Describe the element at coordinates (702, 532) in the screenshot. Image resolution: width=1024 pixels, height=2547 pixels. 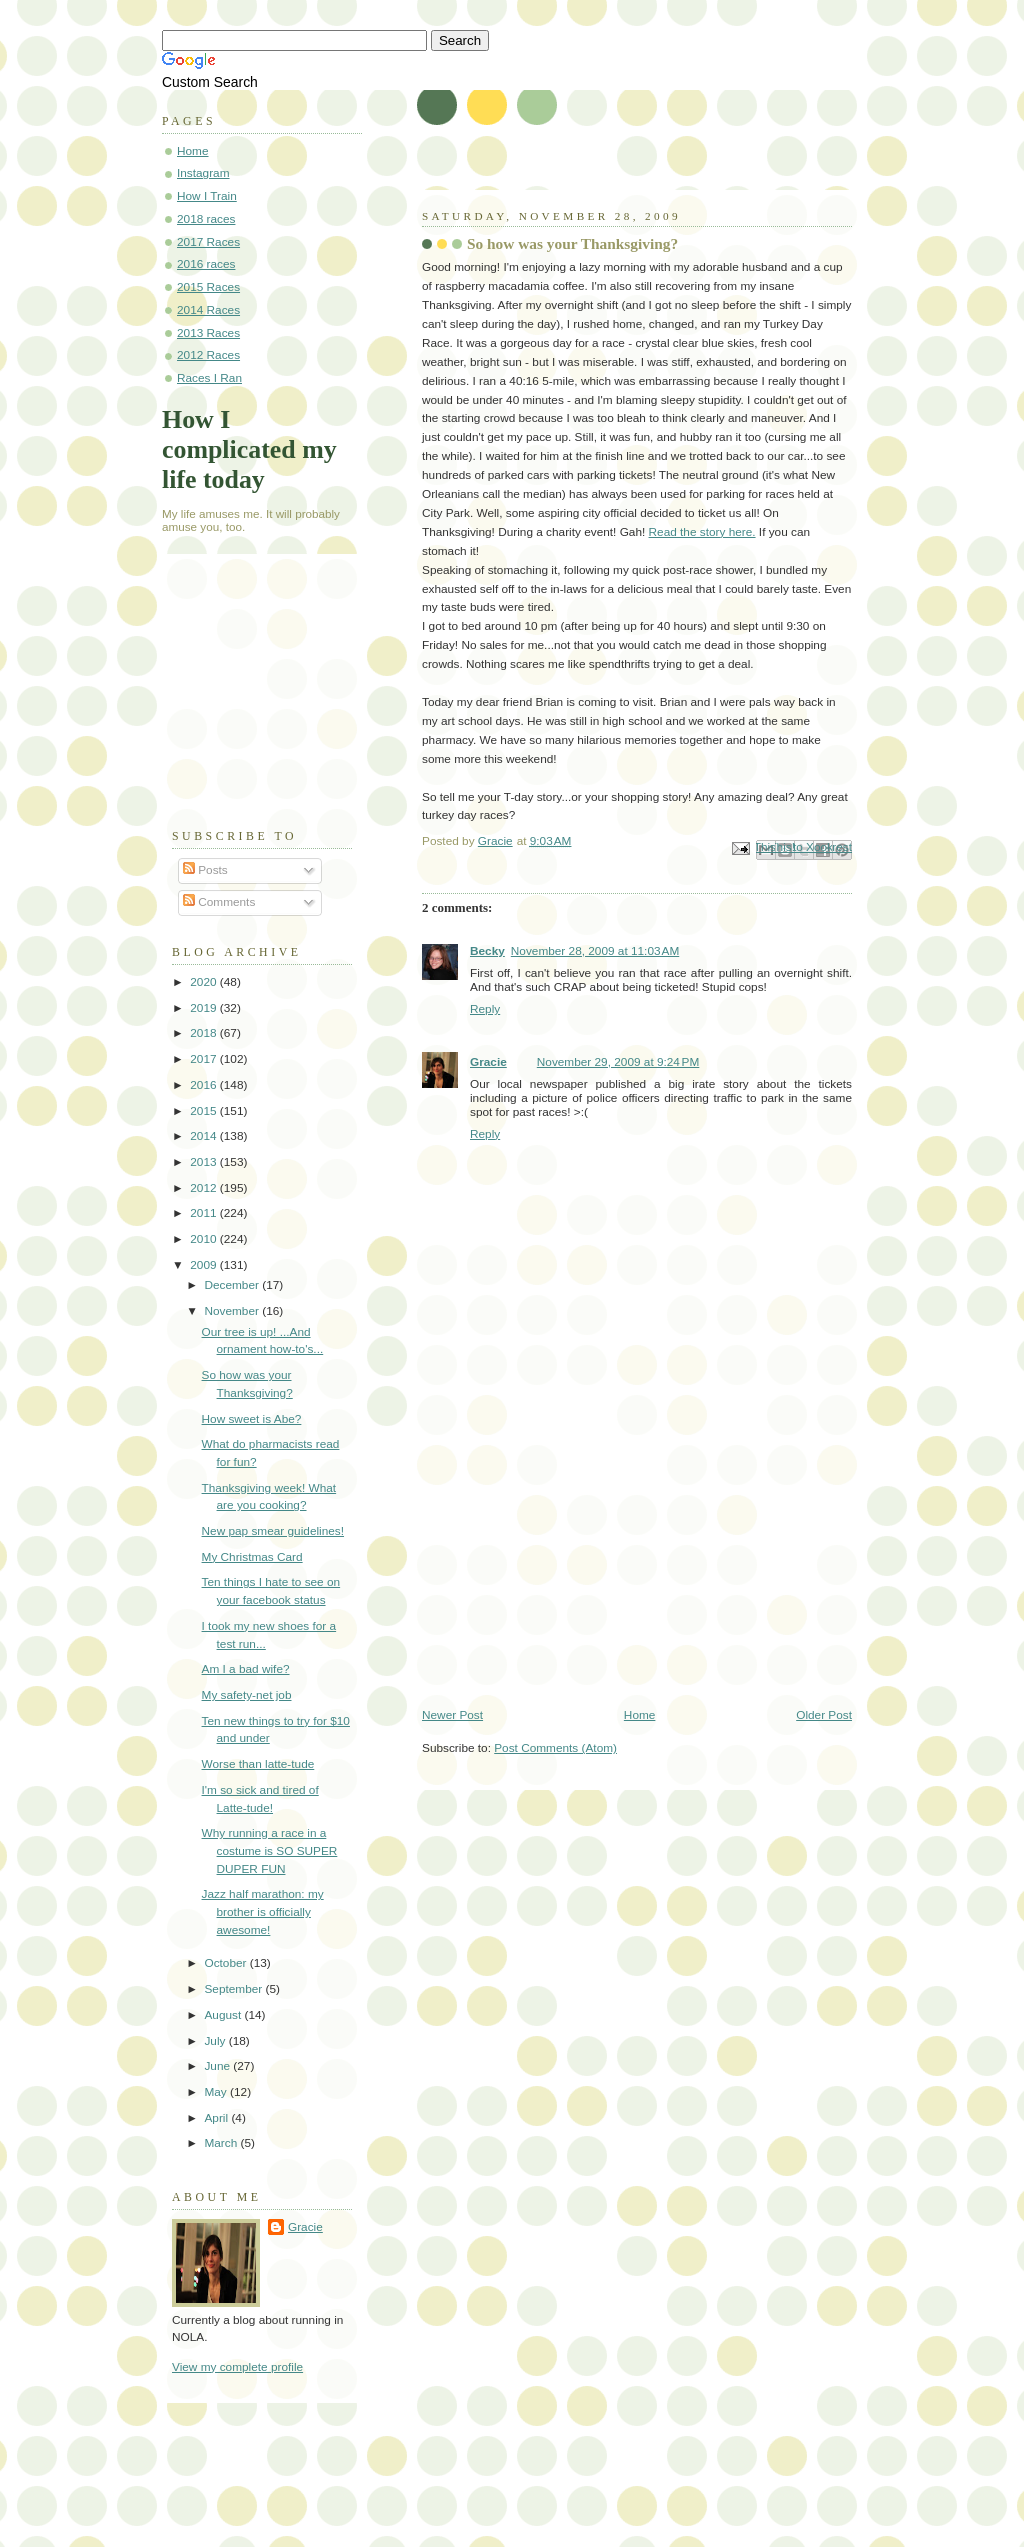
I see `Read the story here.` at that location.